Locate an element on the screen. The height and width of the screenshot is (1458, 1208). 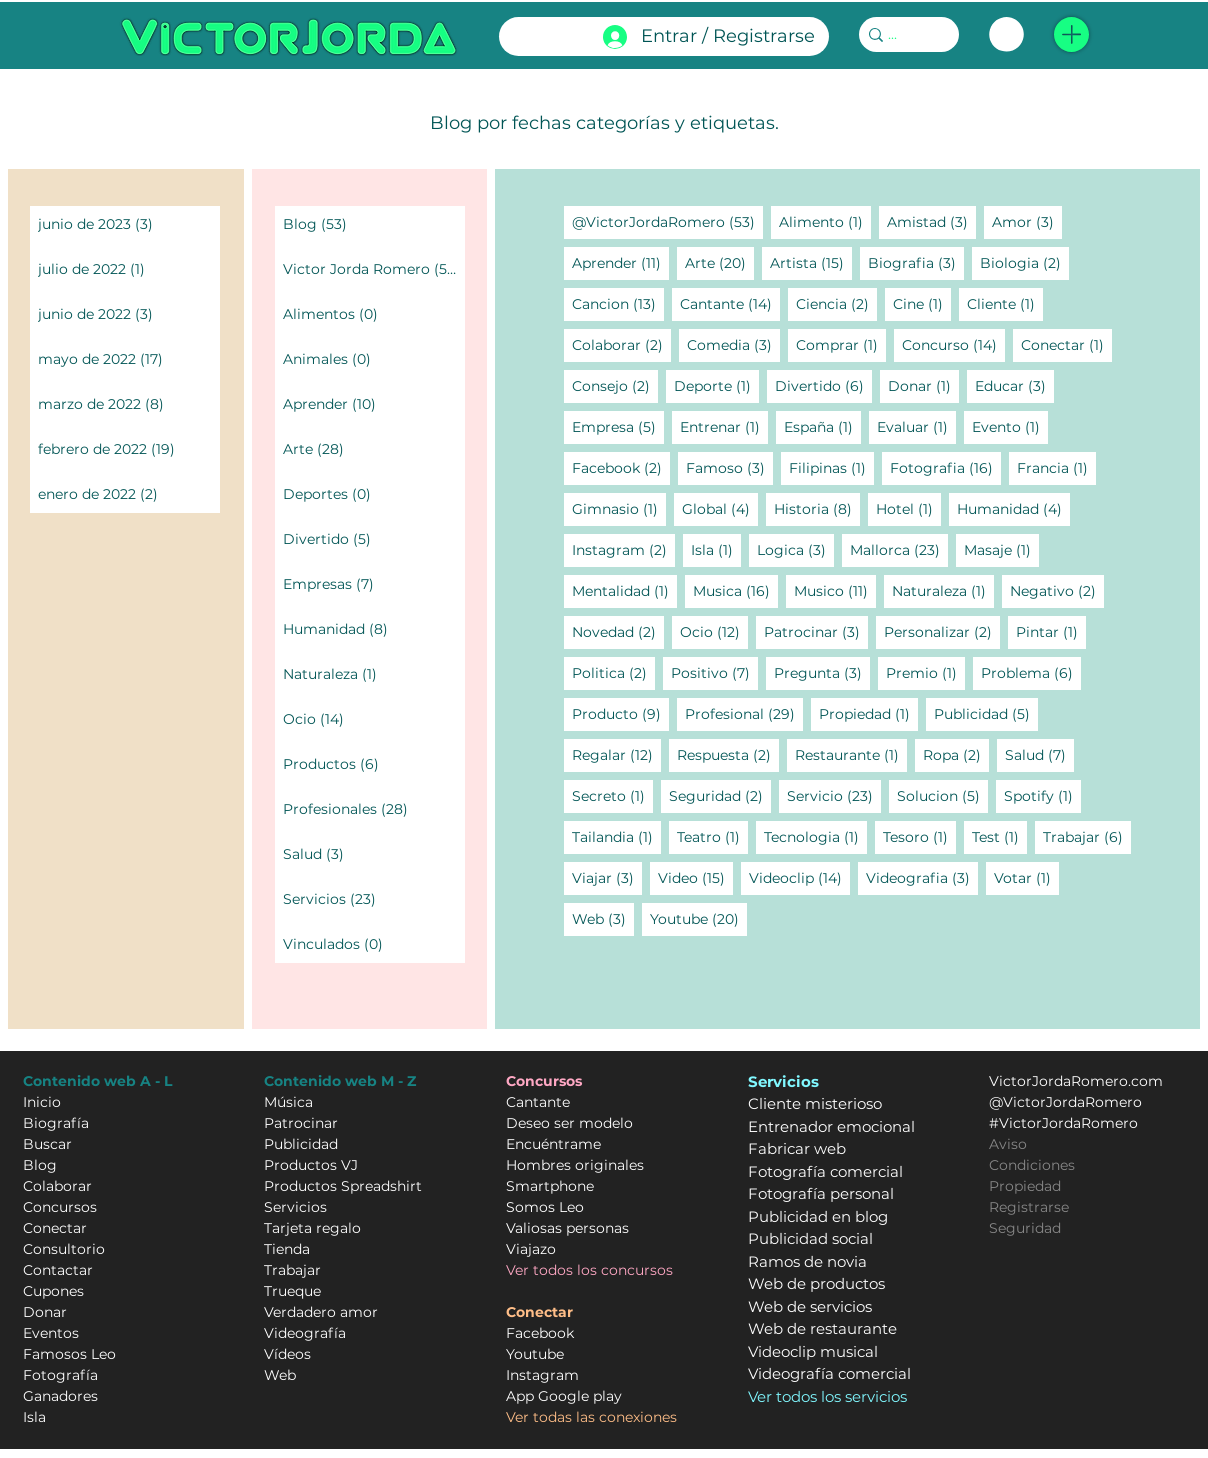
España is located at coordinates (822, 426).